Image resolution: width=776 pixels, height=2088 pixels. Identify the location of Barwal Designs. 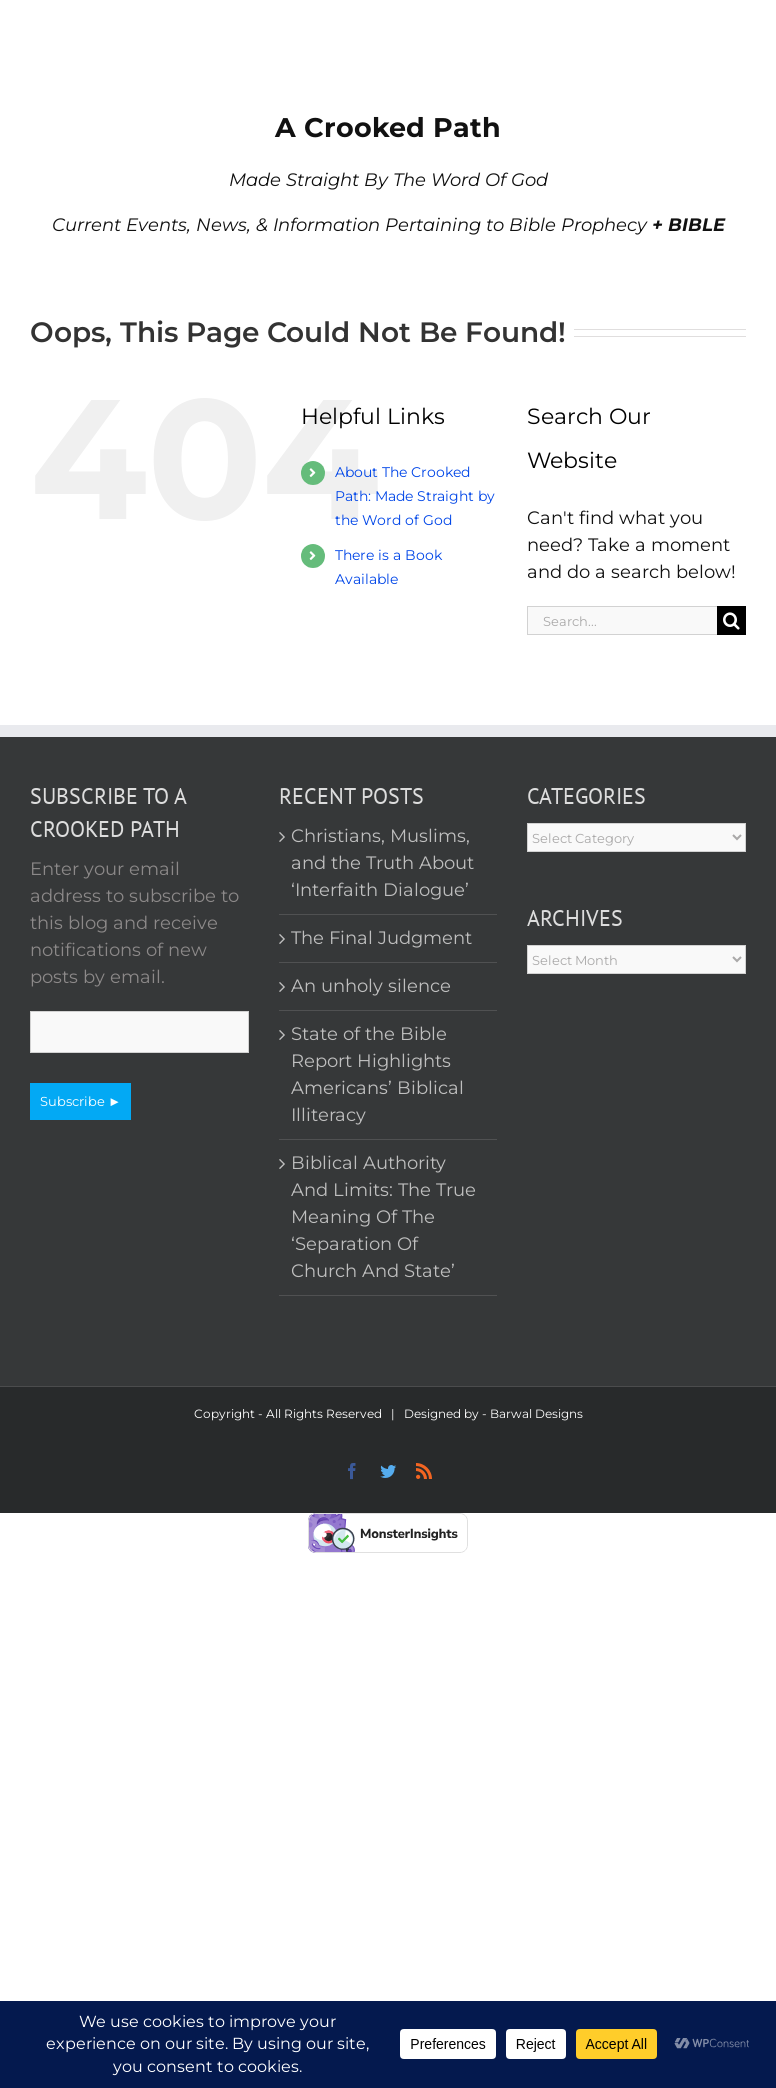
(536, 1413).